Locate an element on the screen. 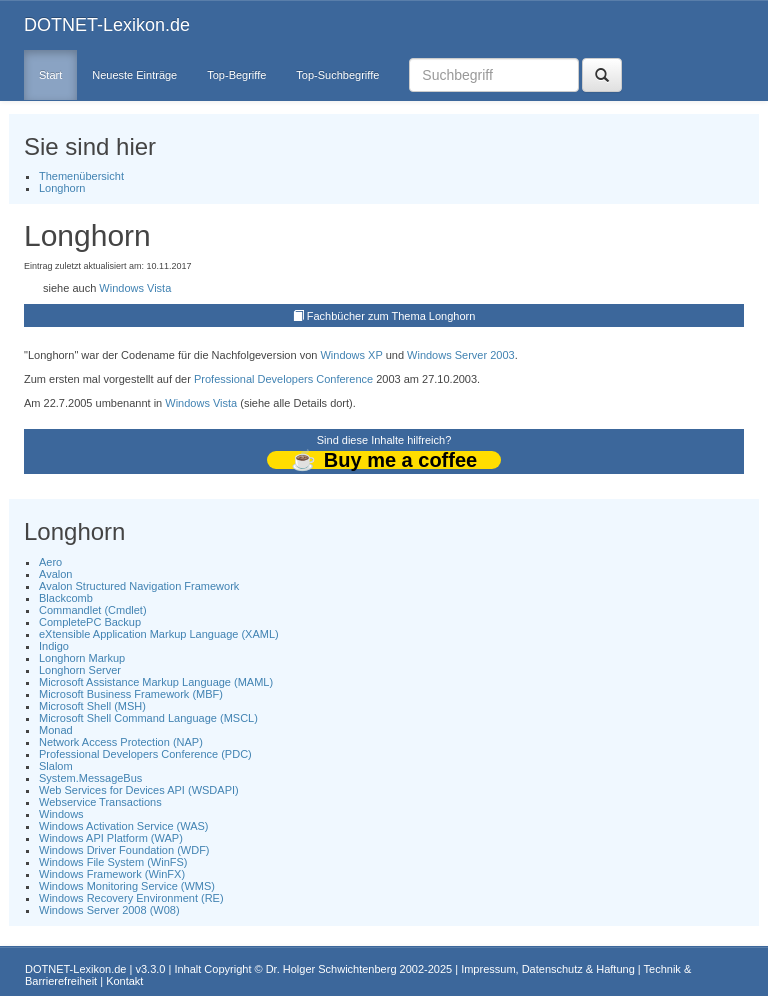  Blackcomb is located at coordinates (66, 598).